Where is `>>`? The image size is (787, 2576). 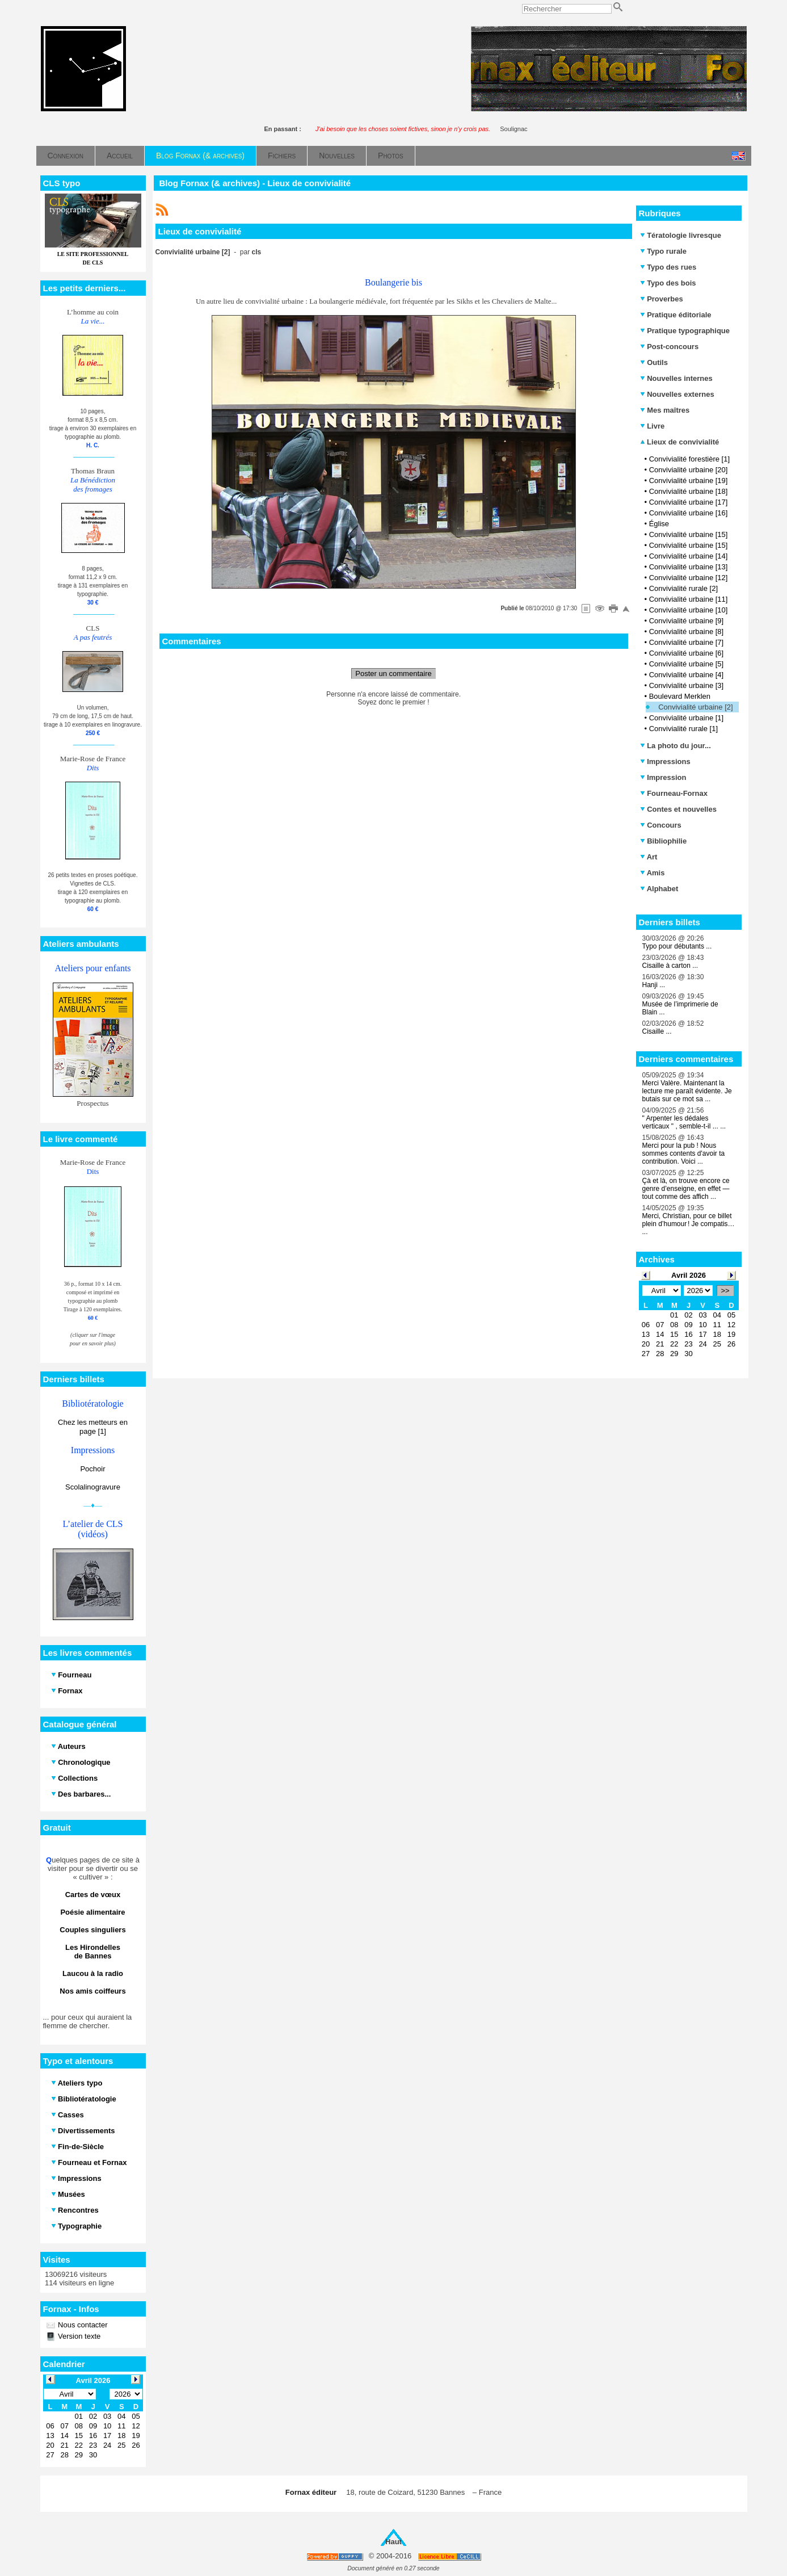 >> is located at coordinates (725, 1290).